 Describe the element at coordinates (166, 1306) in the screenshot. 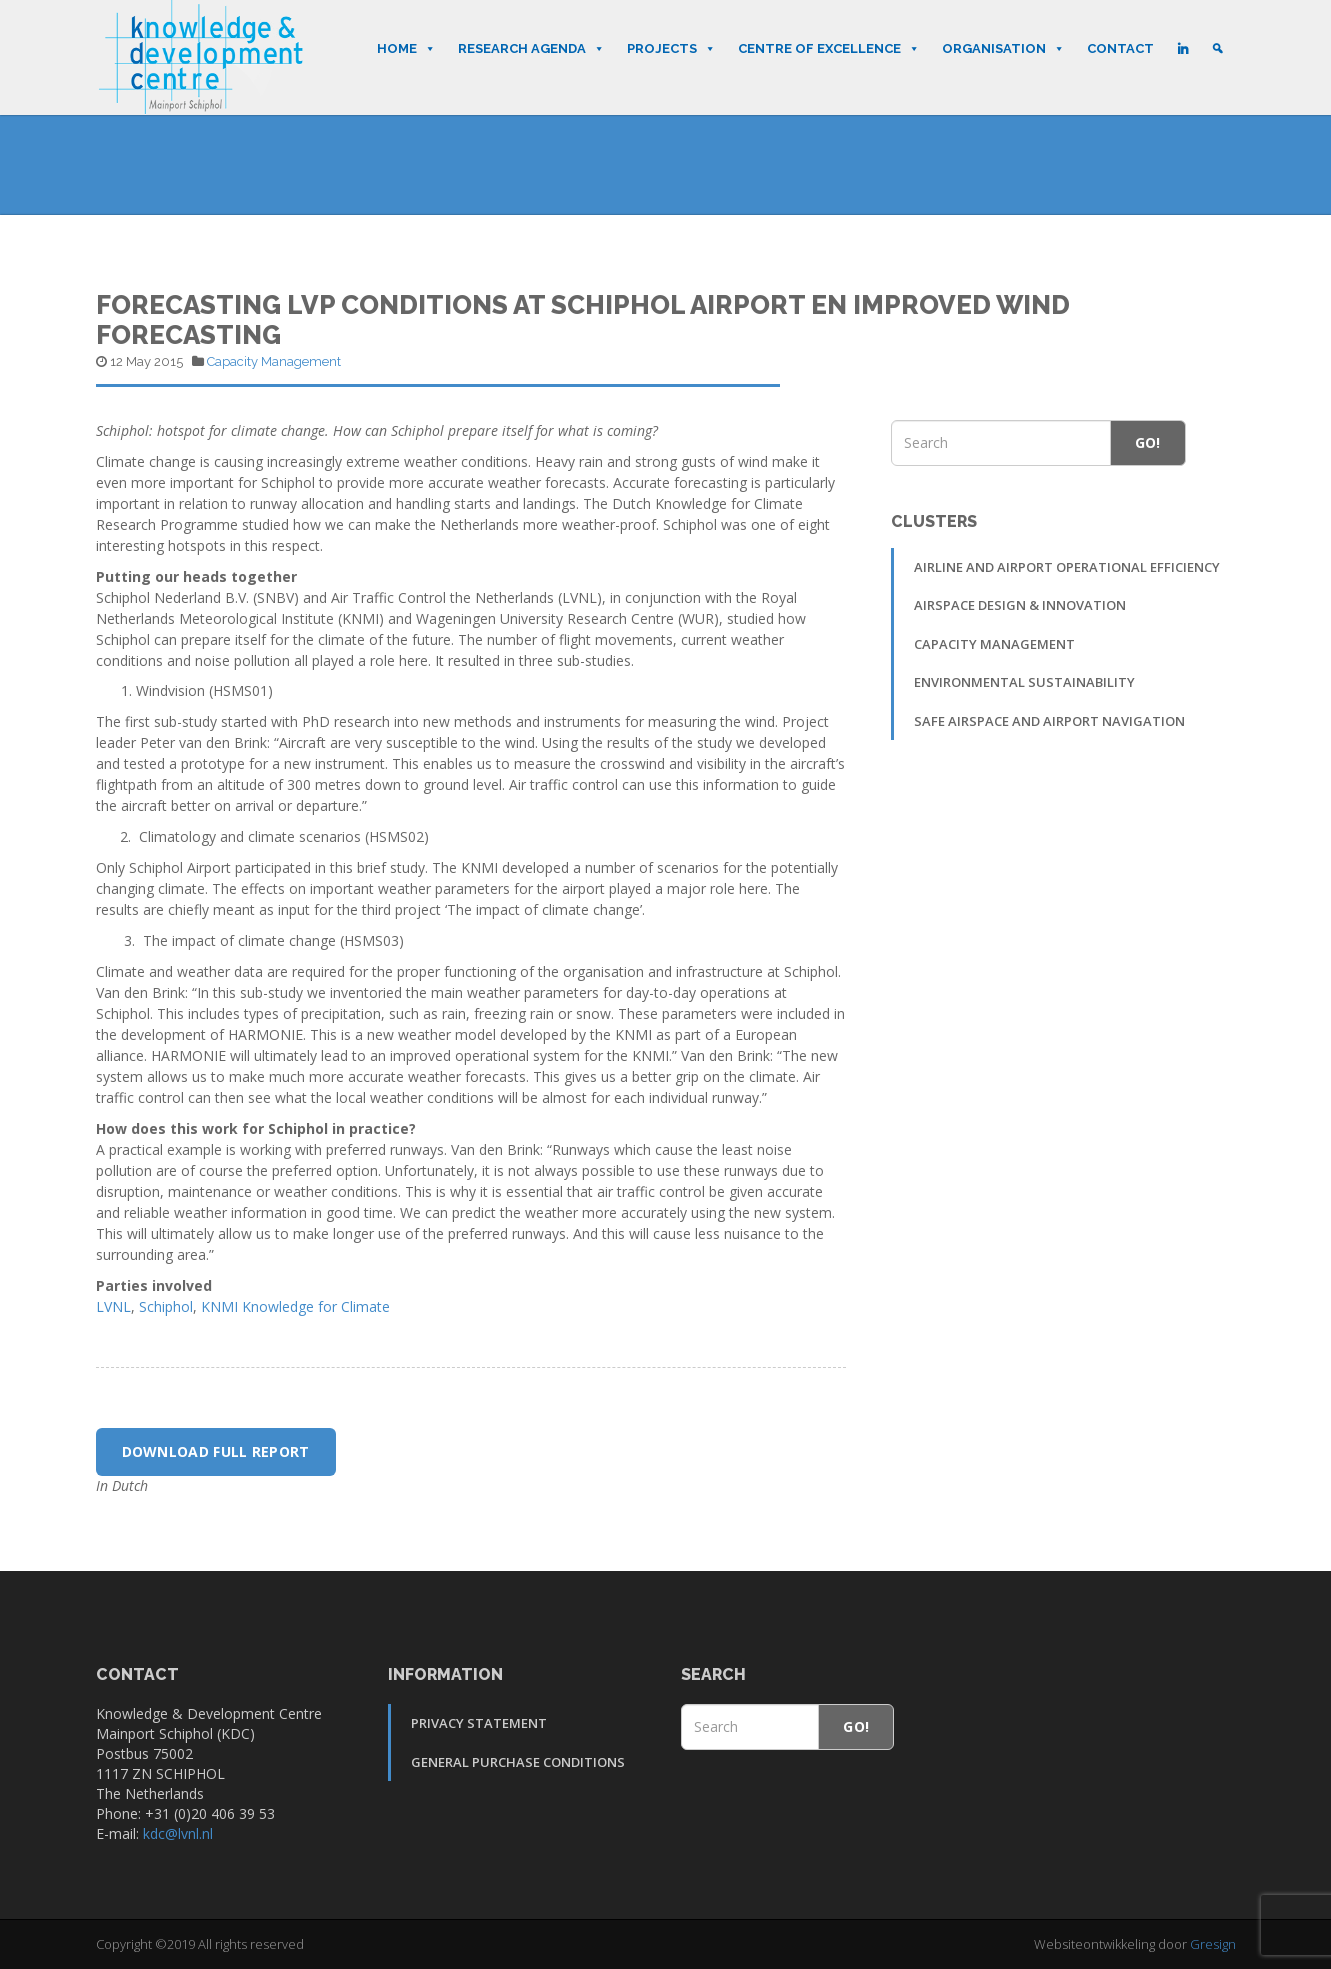

I see `Schiphol` at that location.